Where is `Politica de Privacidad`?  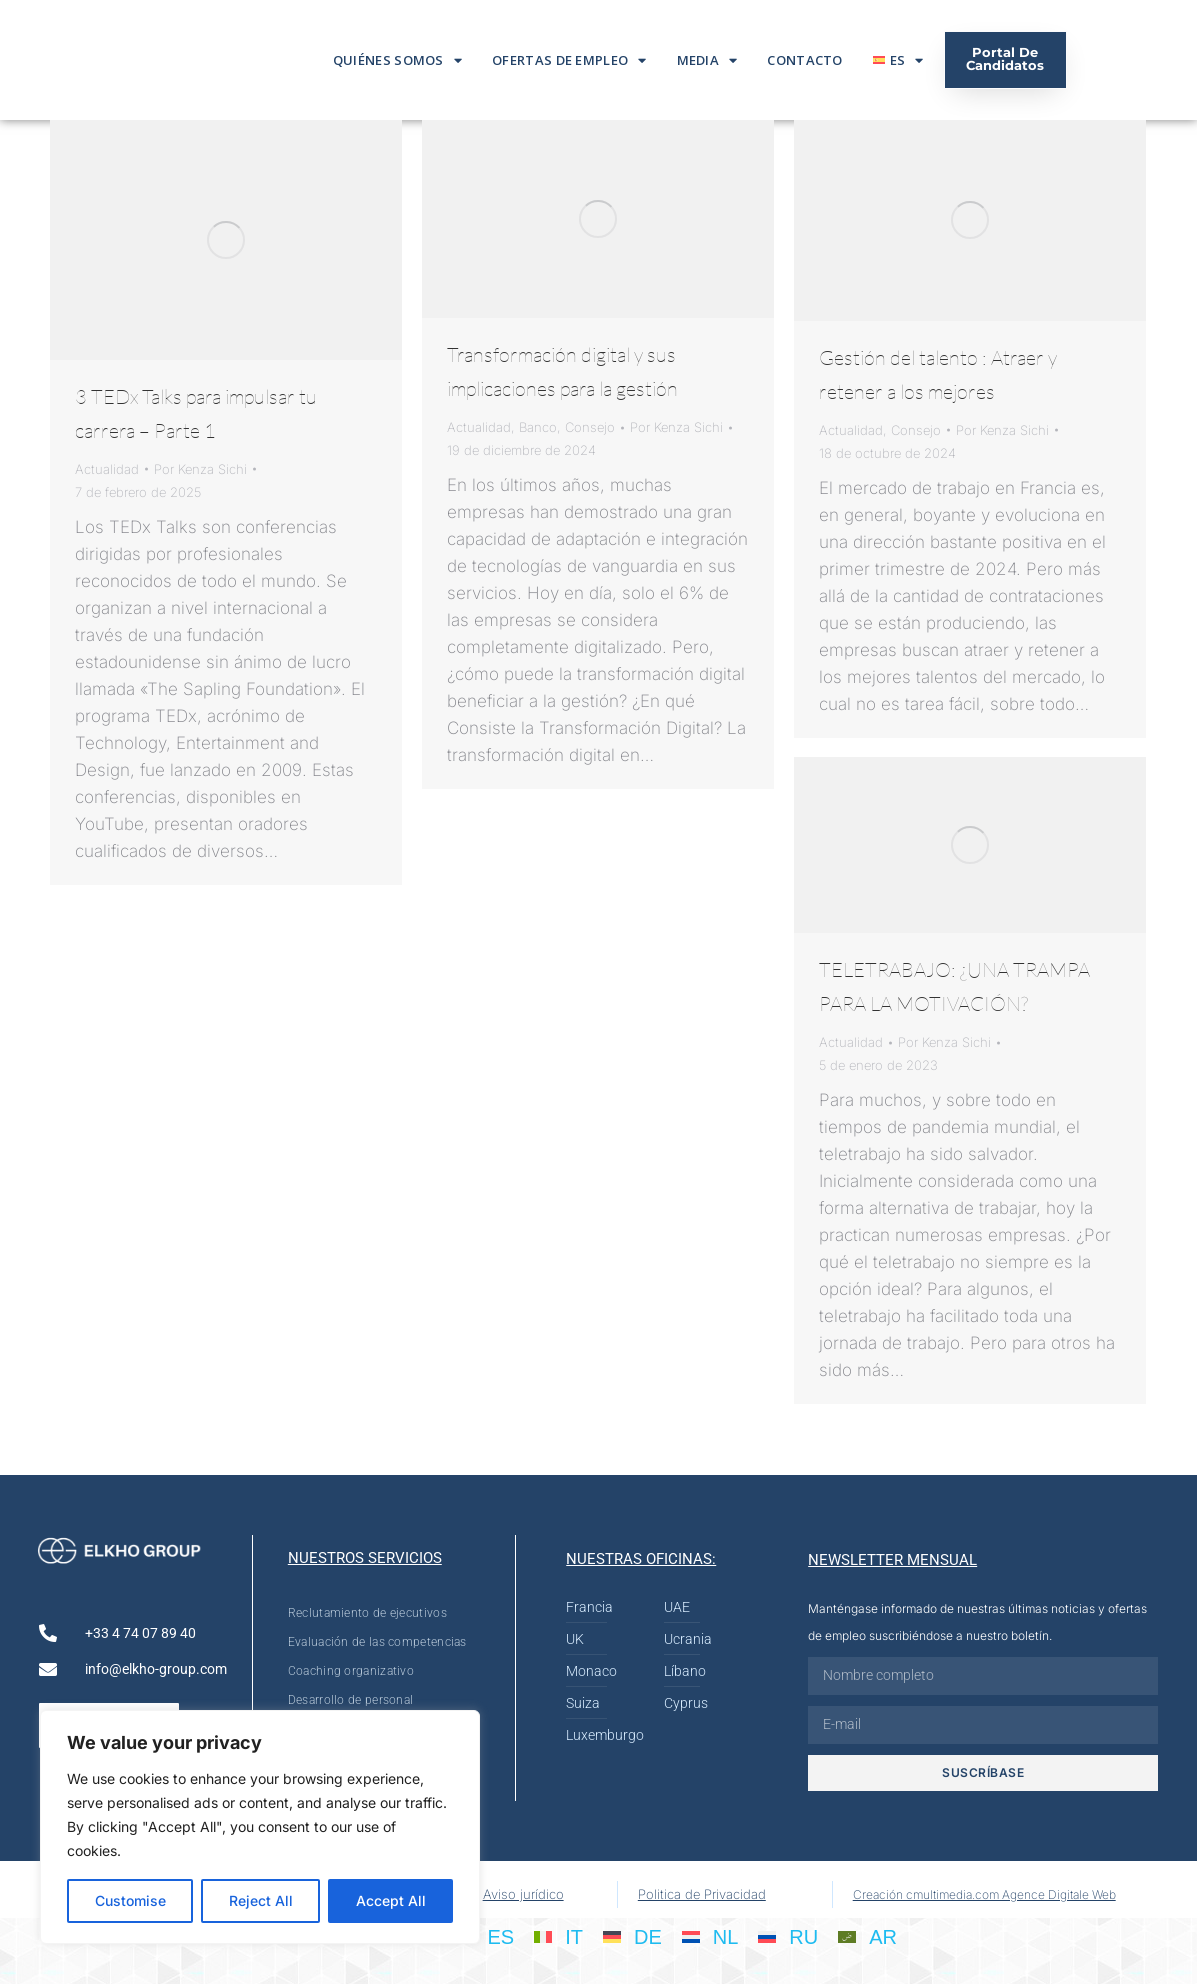
Politica de Privacidad is located at coordinates (702, 1894).